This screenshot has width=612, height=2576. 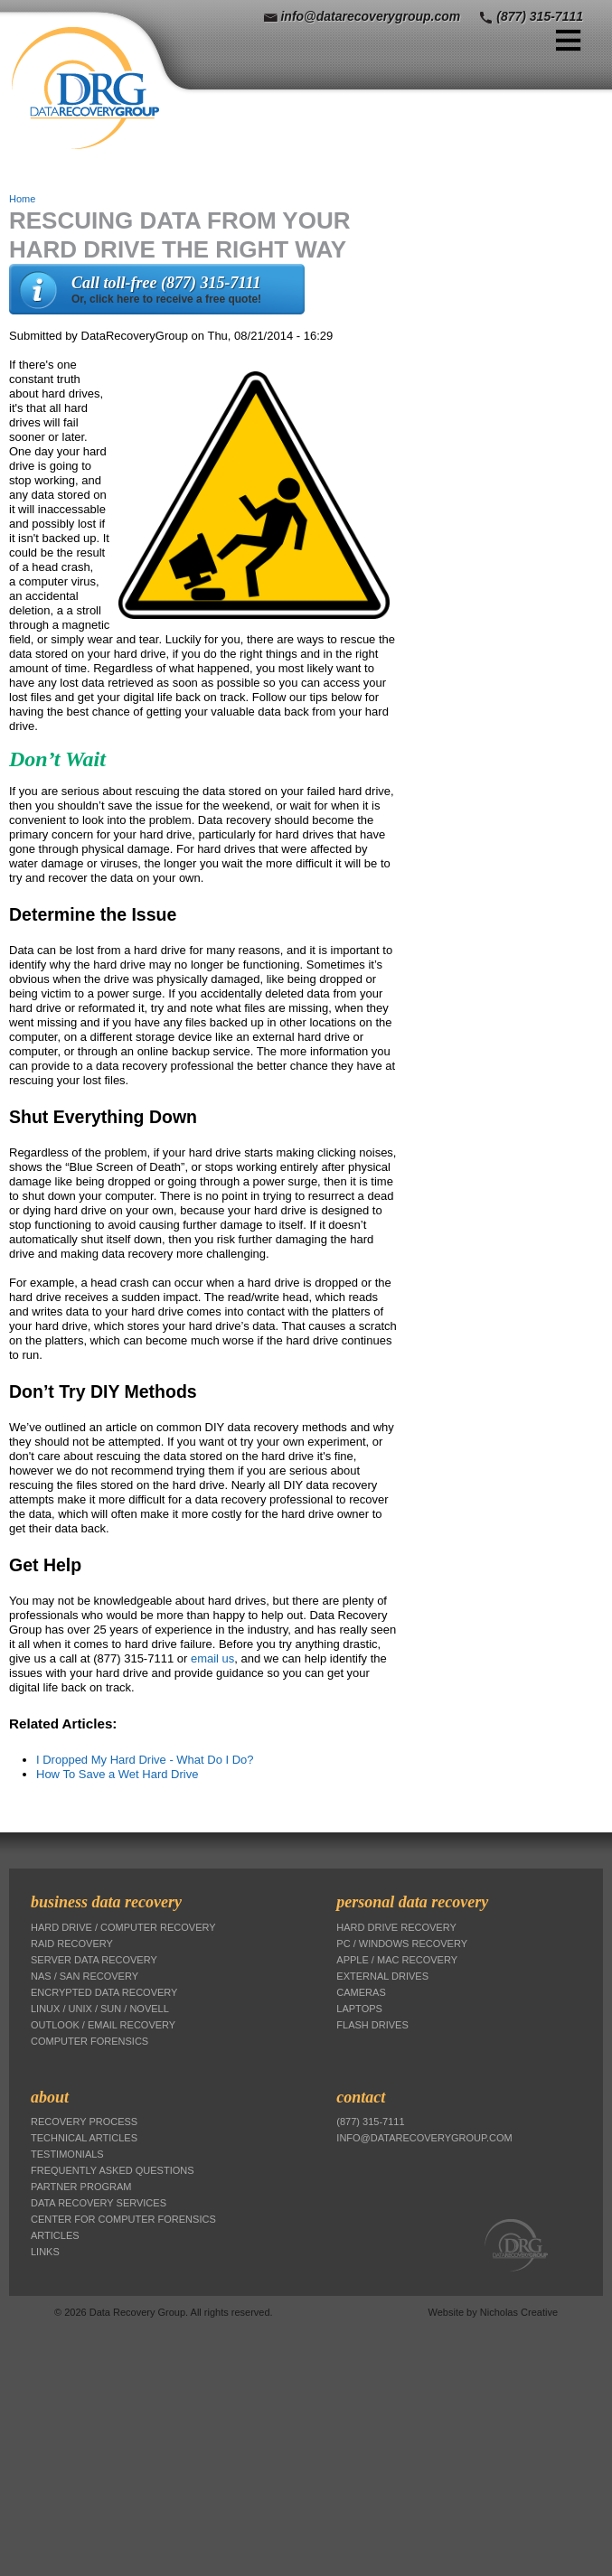 I want to click on How To Save a Wet Hard Drive, so click(x=117, y=1774).